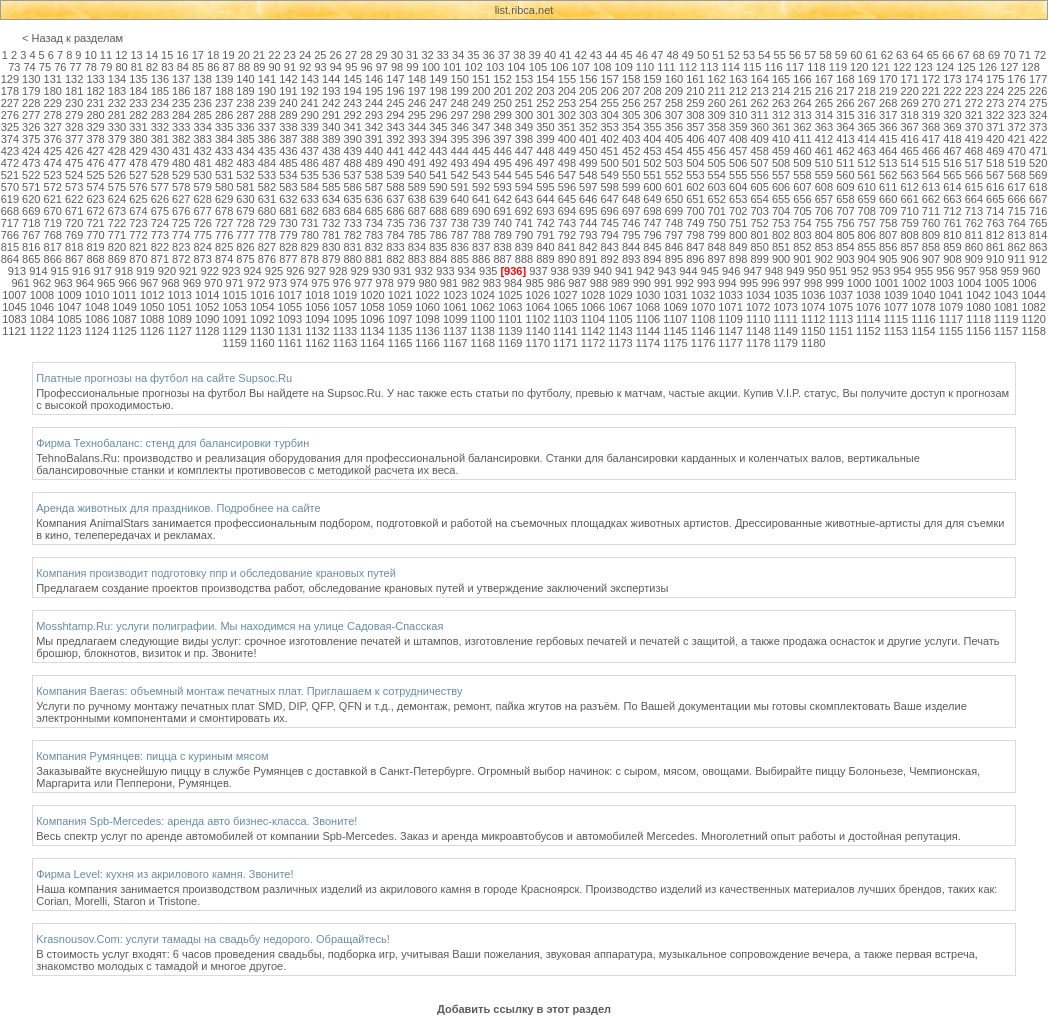 The width and height of the screenshot is (1048, 1027). What do you see at coordinates (216, 573) in the screenshot?
I see `Компания производит подготовку ппр и обследование крановых путей` at bounding box center [216, 573].